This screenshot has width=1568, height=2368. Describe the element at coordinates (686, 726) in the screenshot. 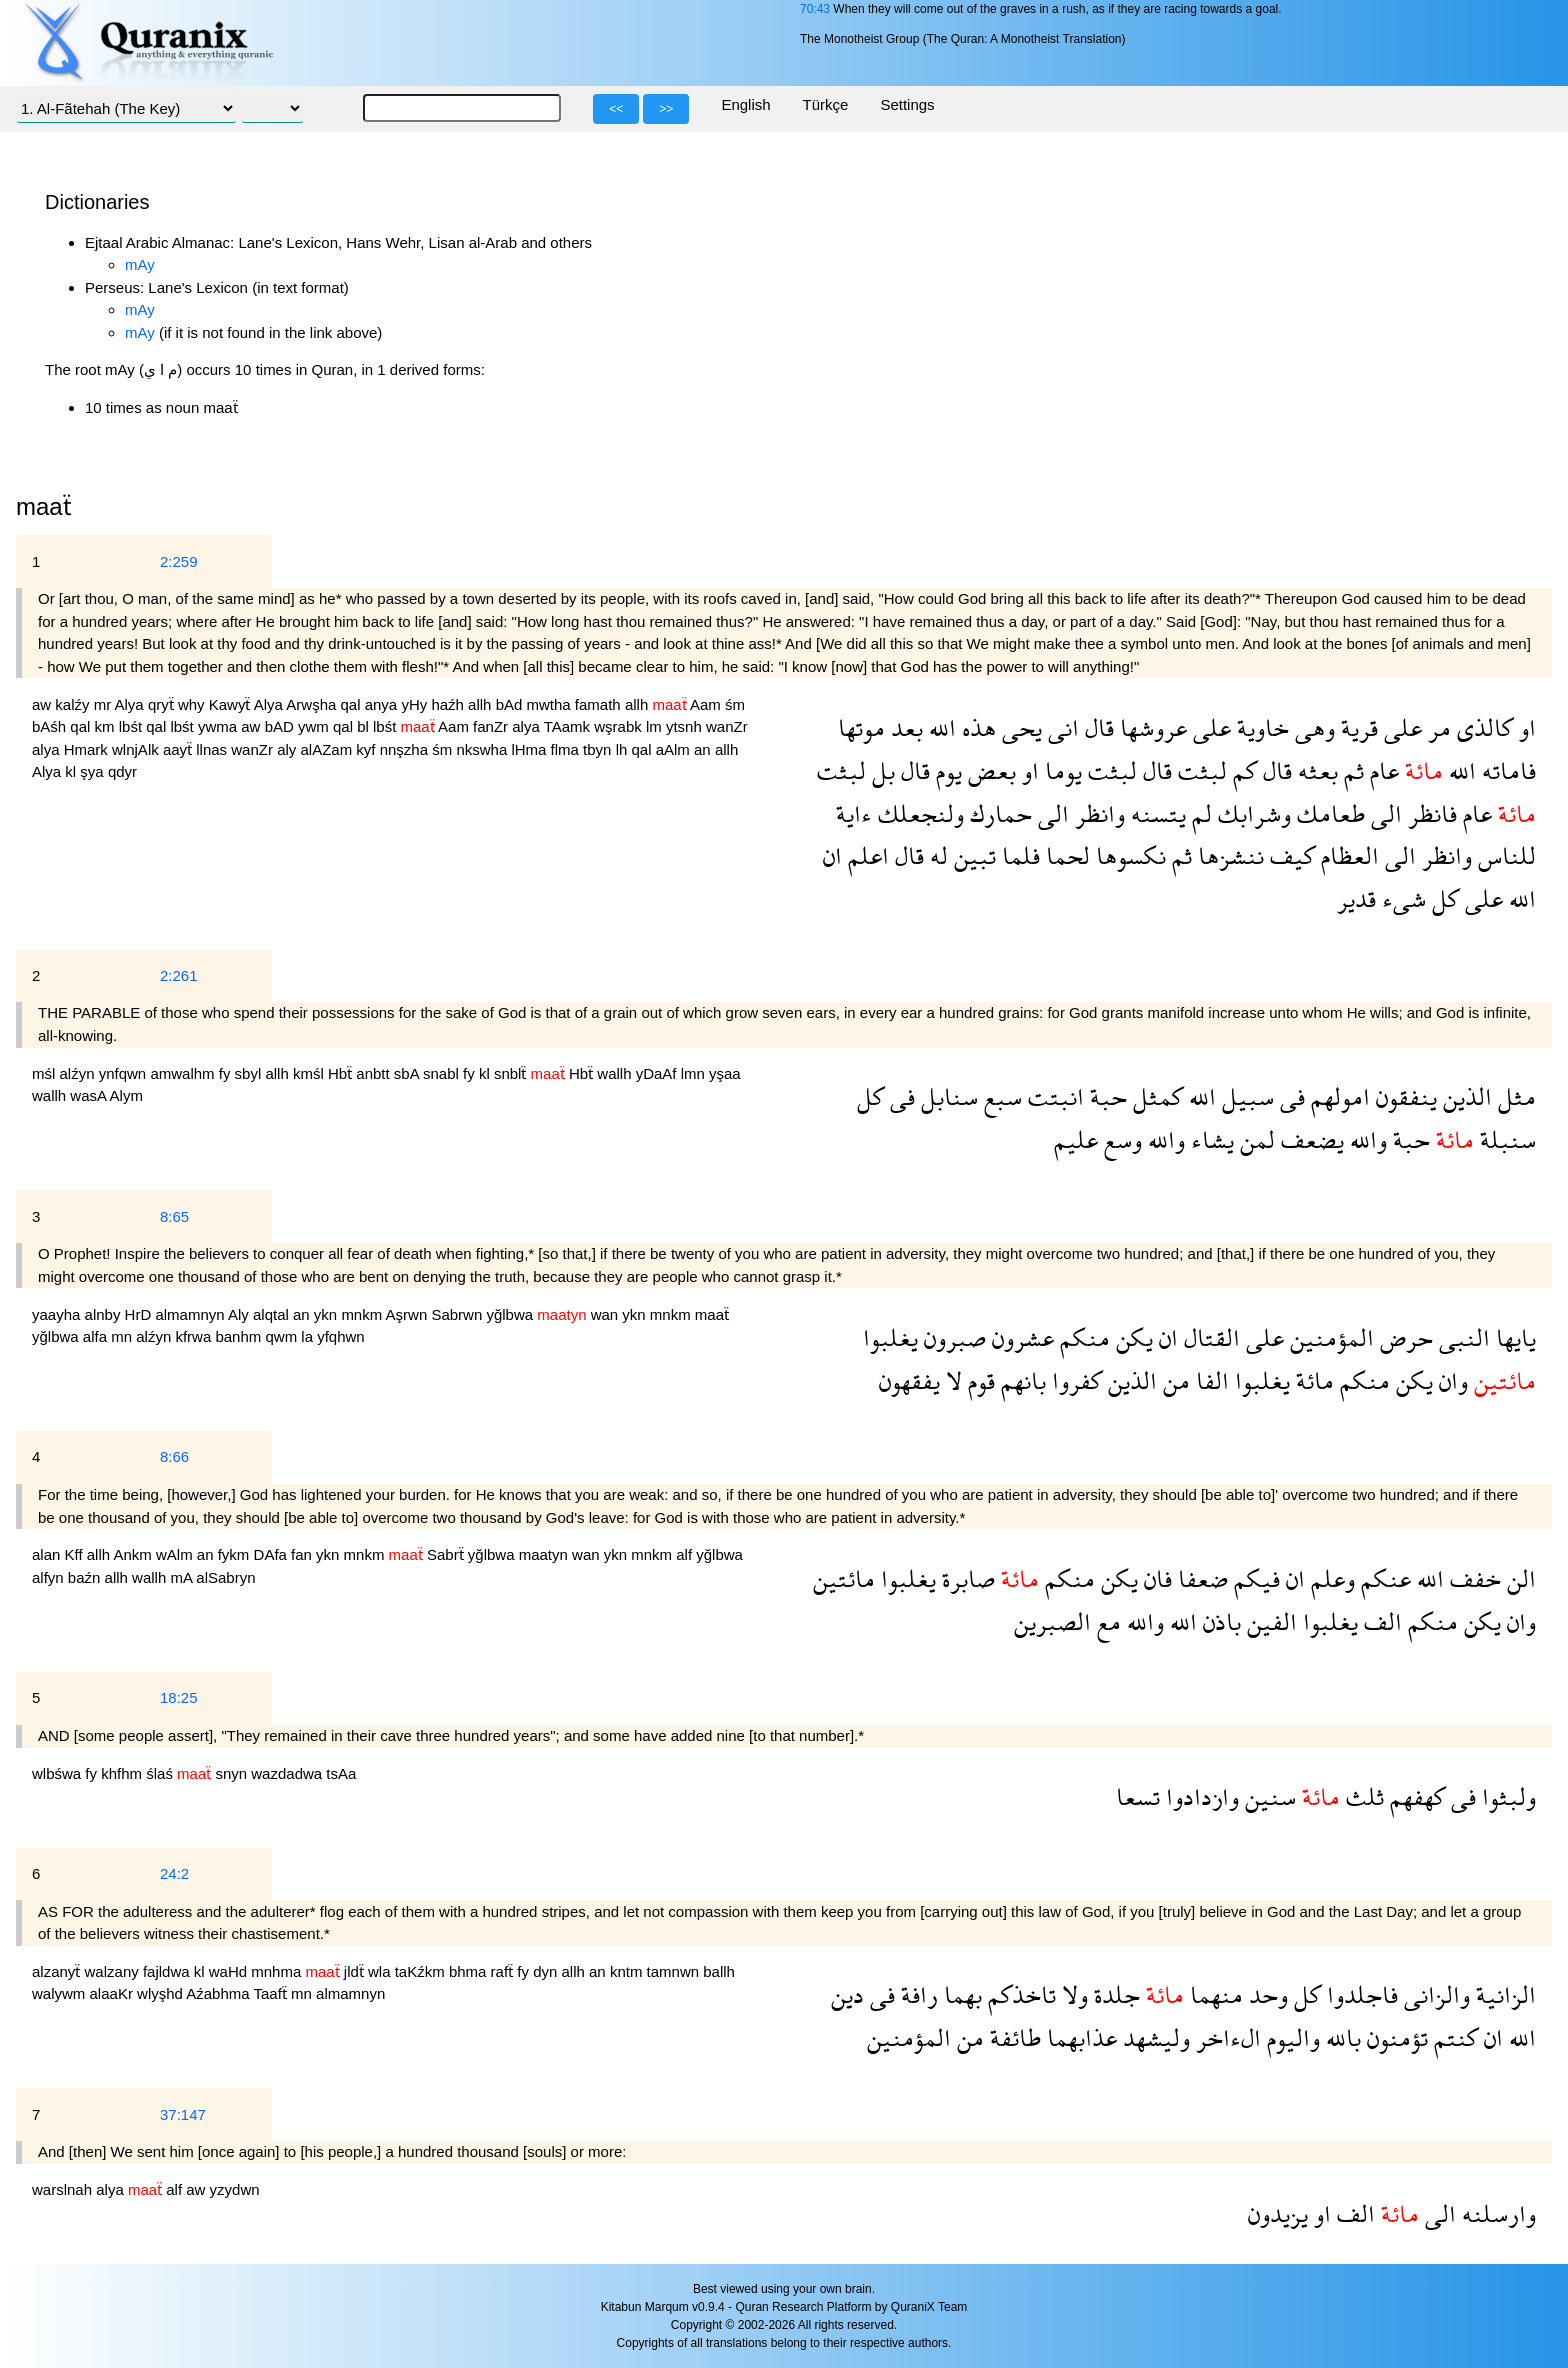

I see `ytsnh` at that location.